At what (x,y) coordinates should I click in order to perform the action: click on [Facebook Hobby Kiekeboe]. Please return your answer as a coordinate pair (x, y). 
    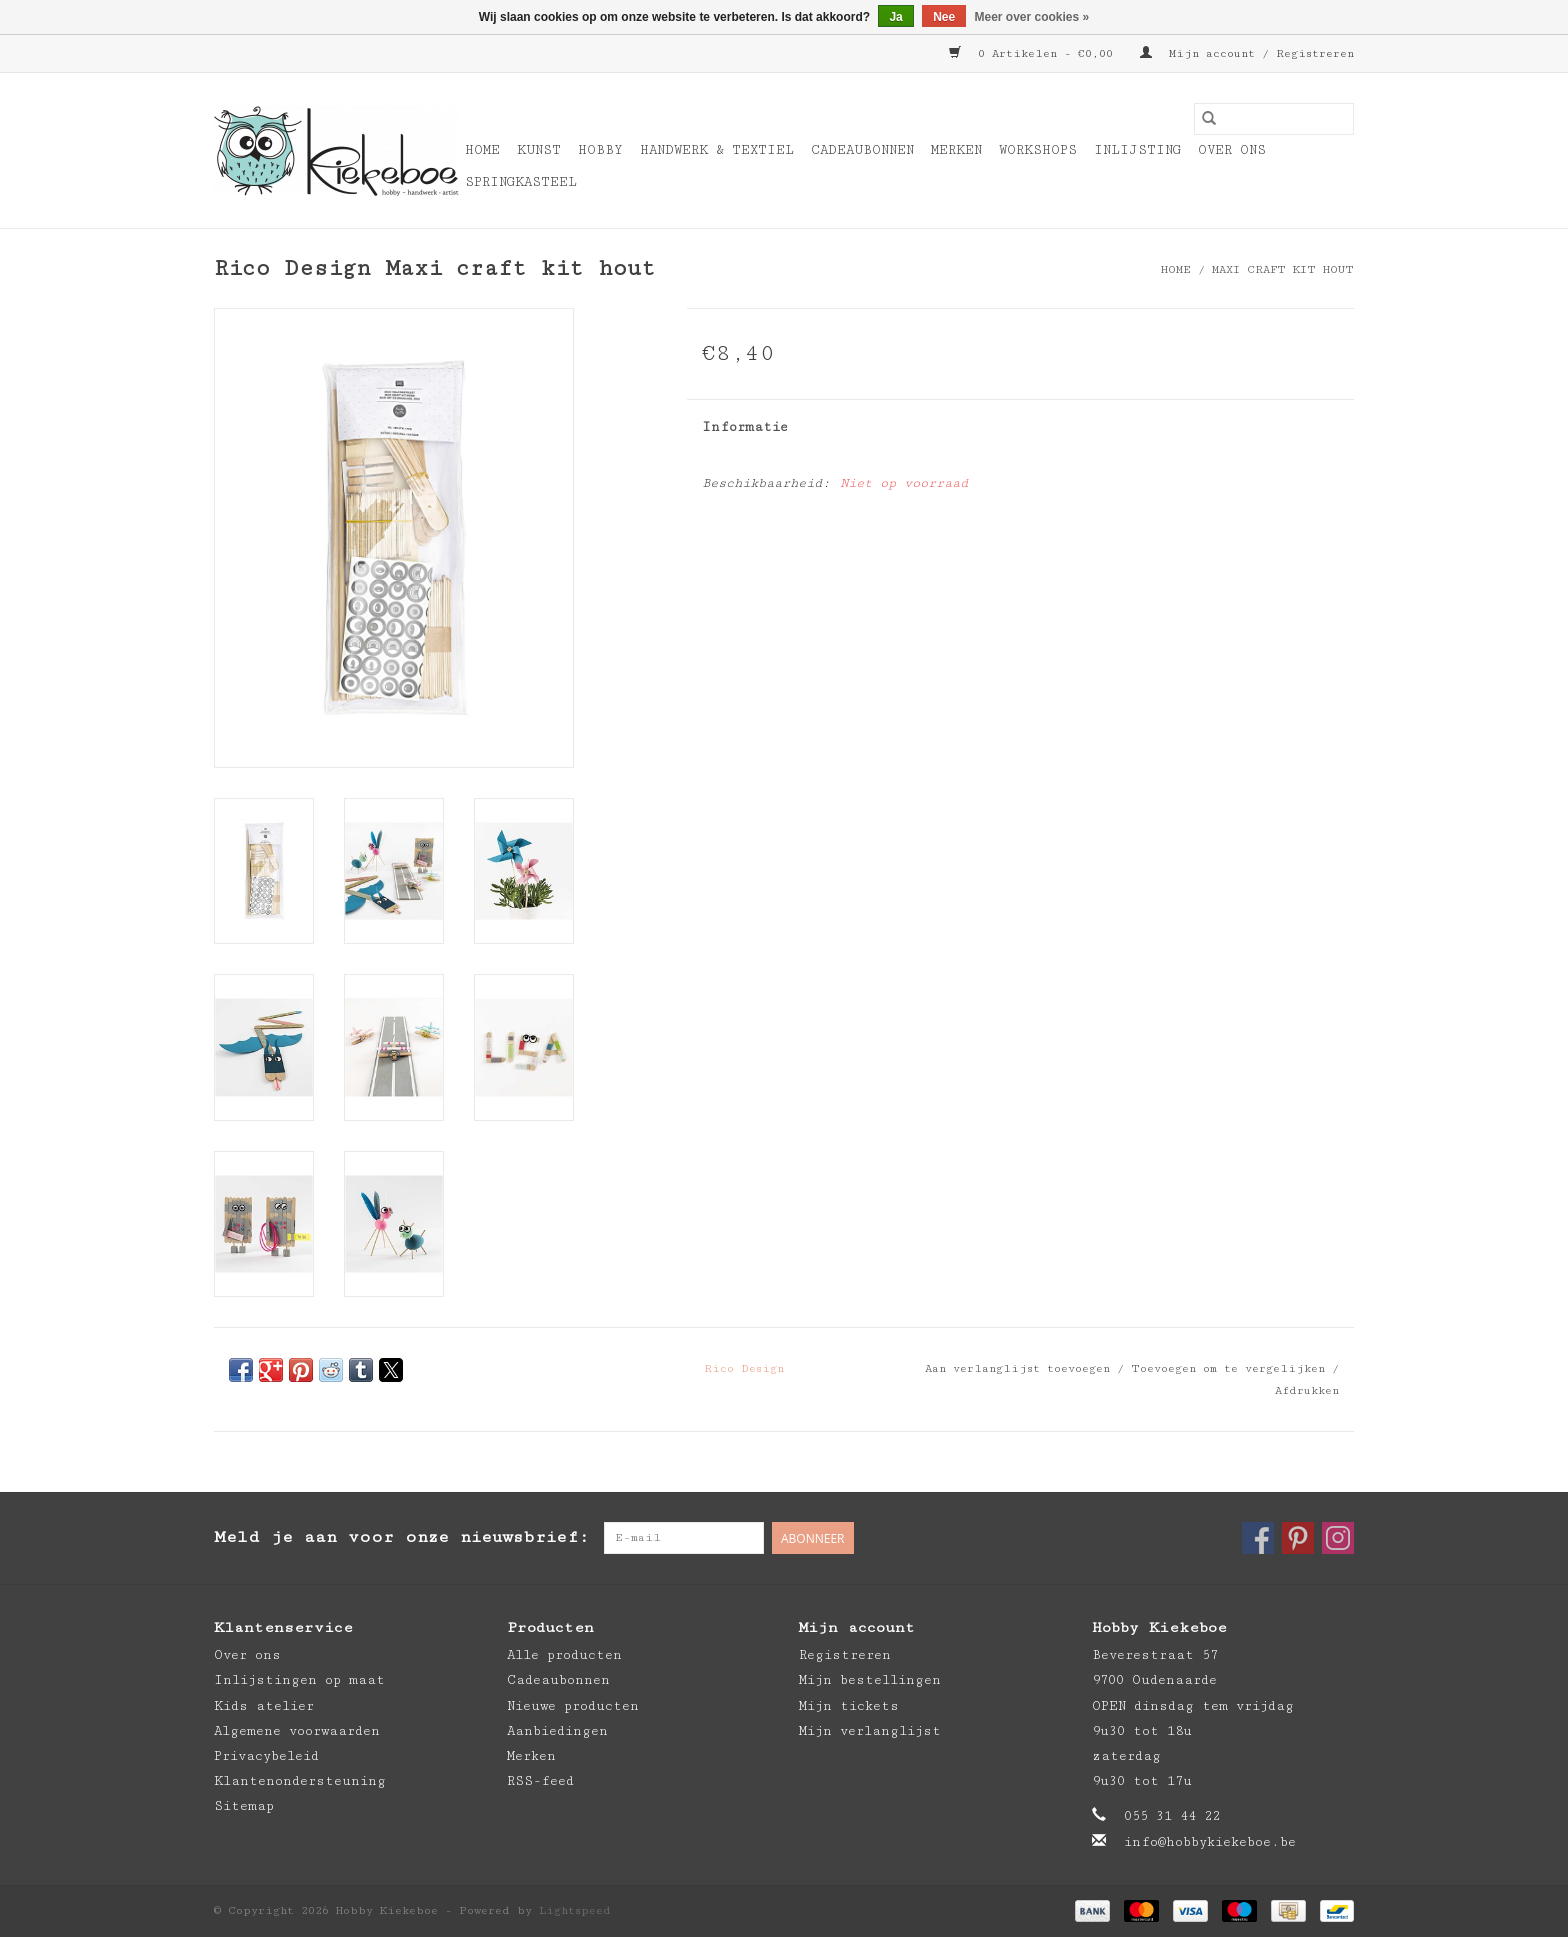
    Looking at the image, I should click on (1258, 1538).